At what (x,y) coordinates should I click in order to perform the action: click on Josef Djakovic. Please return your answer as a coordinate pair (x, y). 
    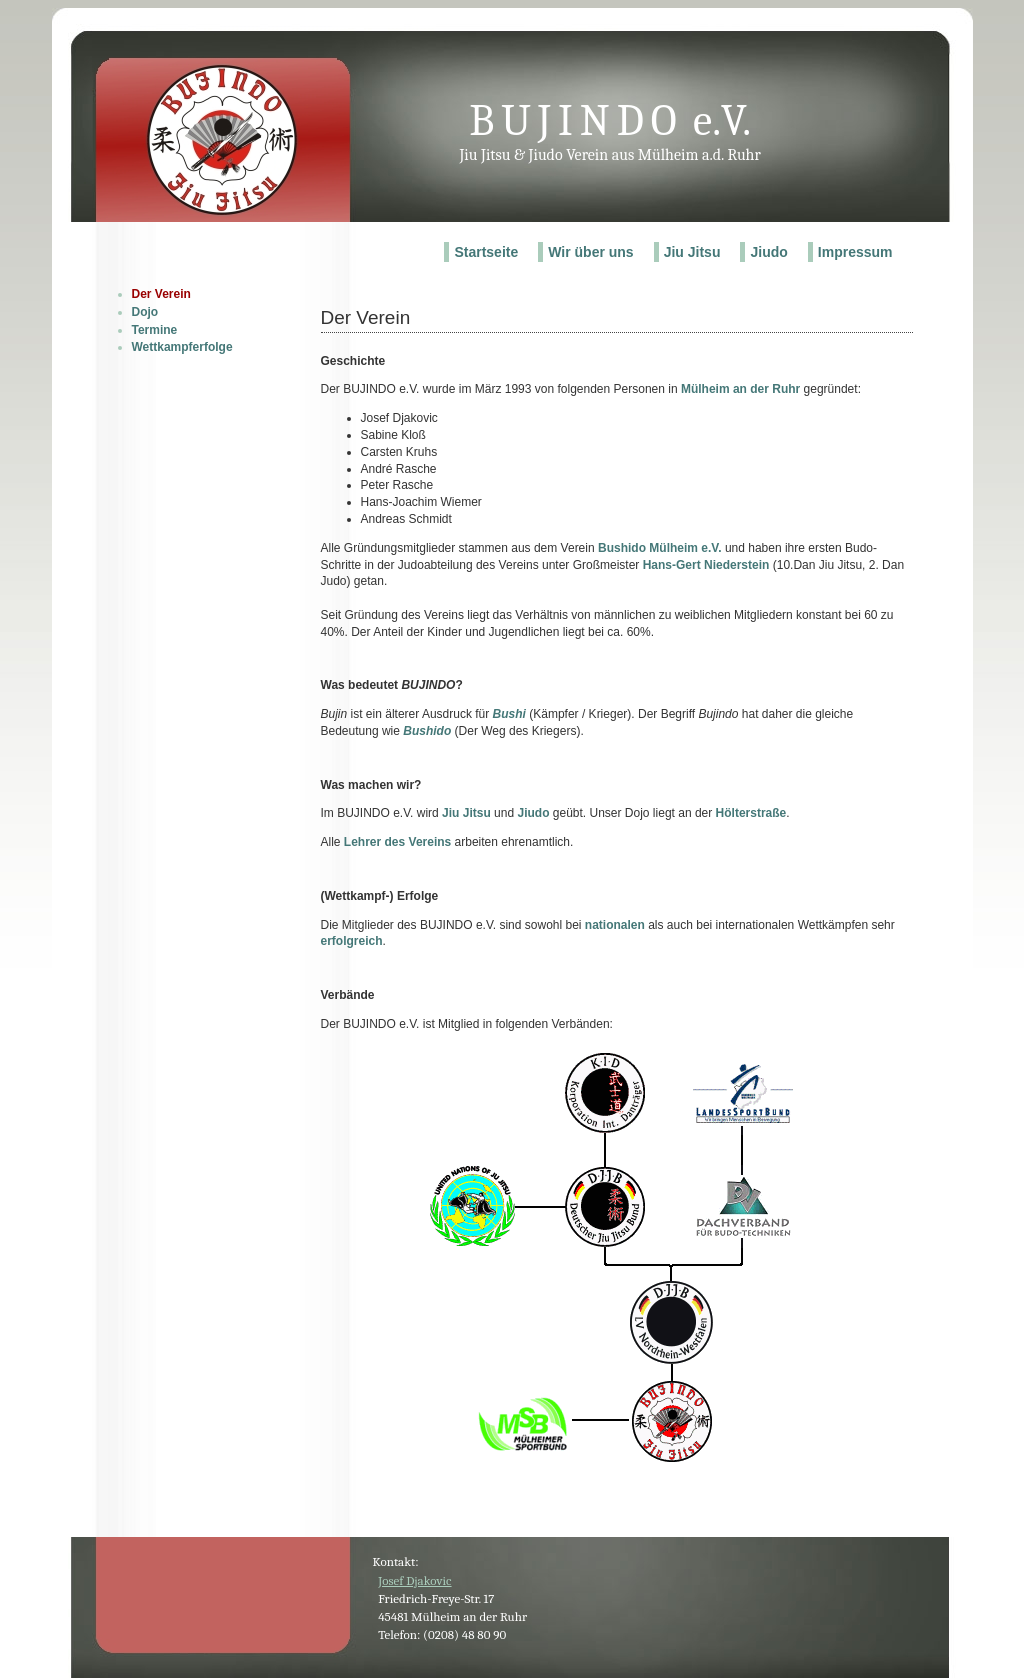
    Looking at the image, I should click on (414, 1580).